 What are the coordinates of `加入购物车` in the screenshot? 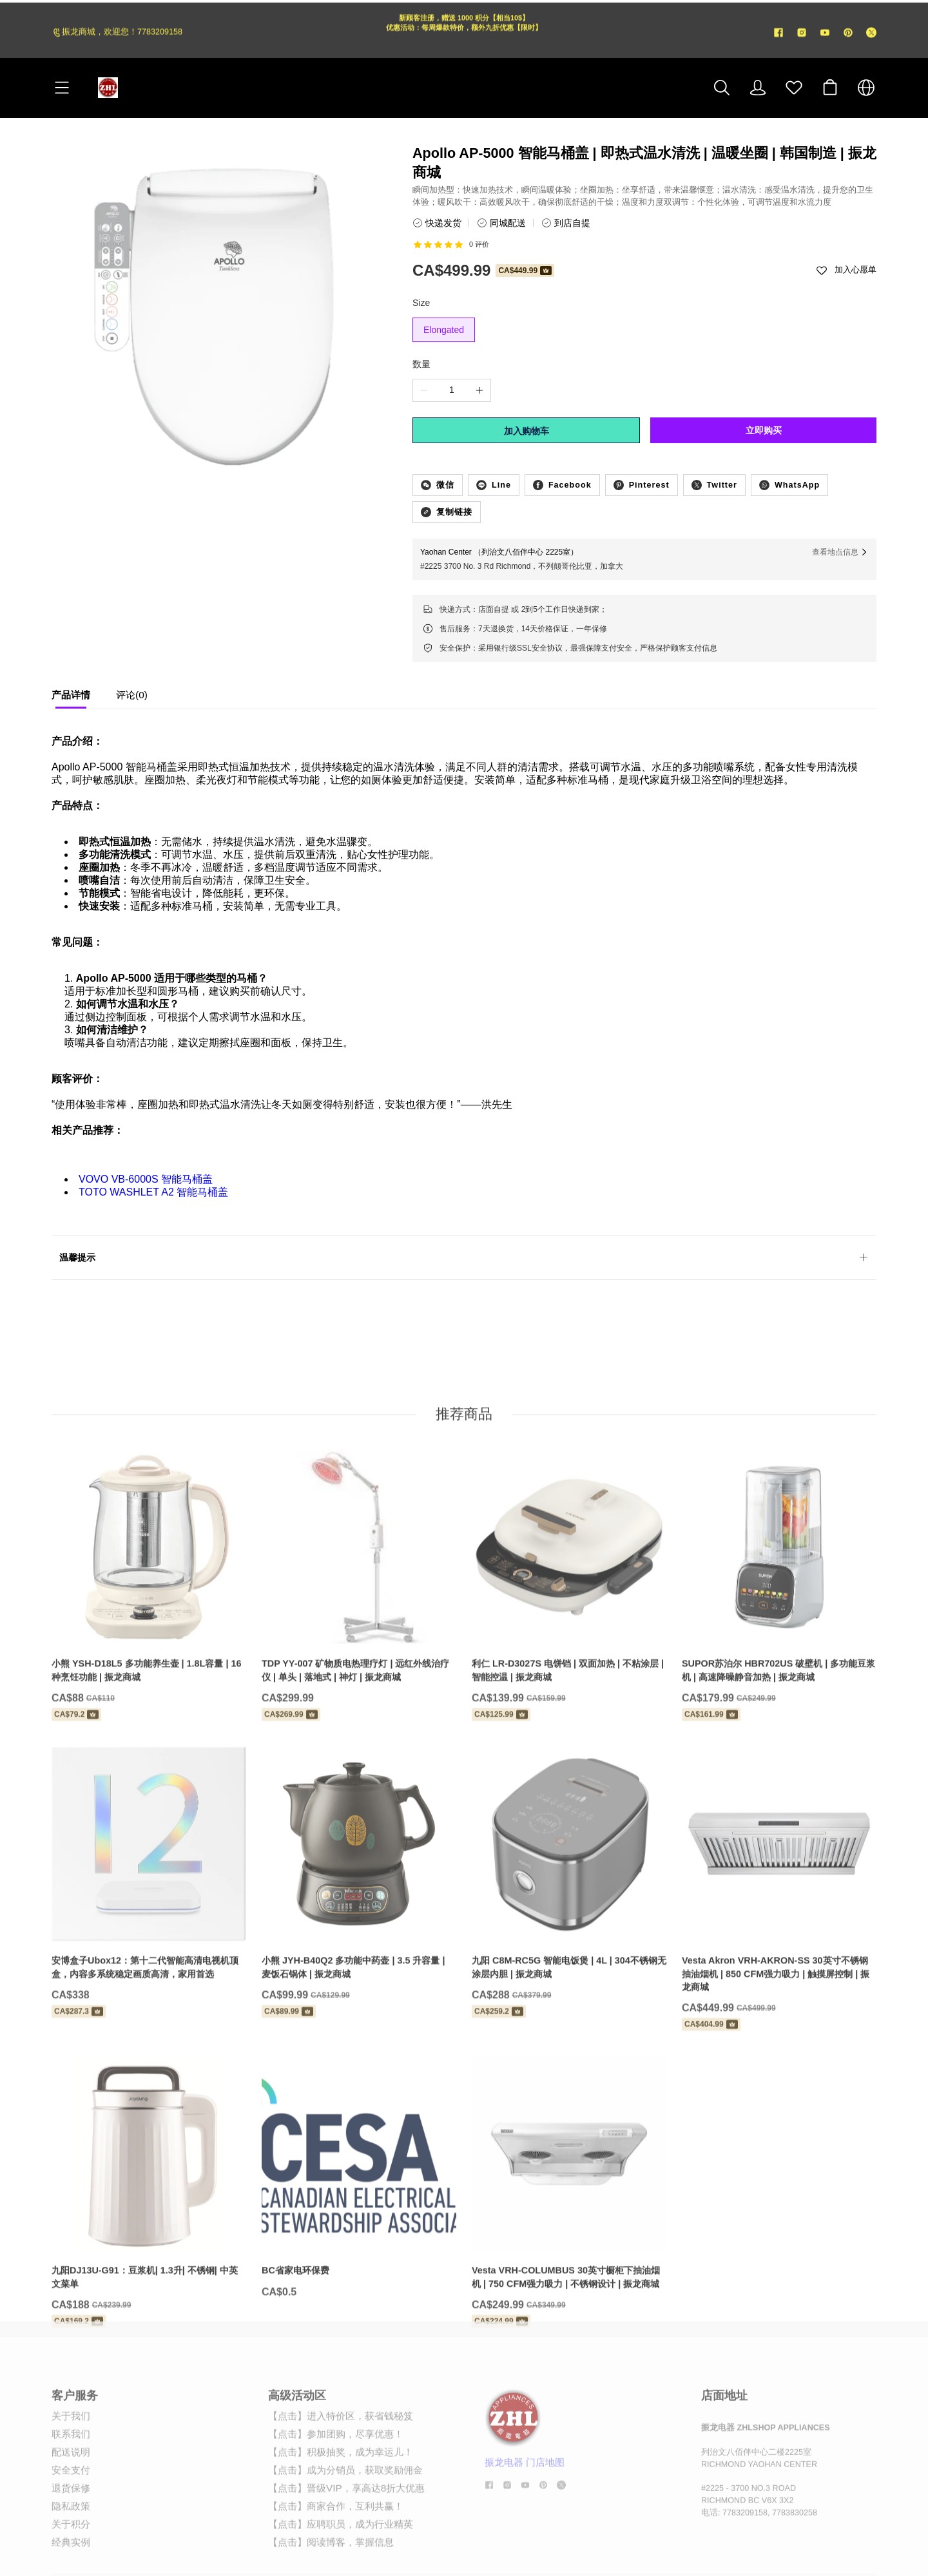 It's located at (526, 431).